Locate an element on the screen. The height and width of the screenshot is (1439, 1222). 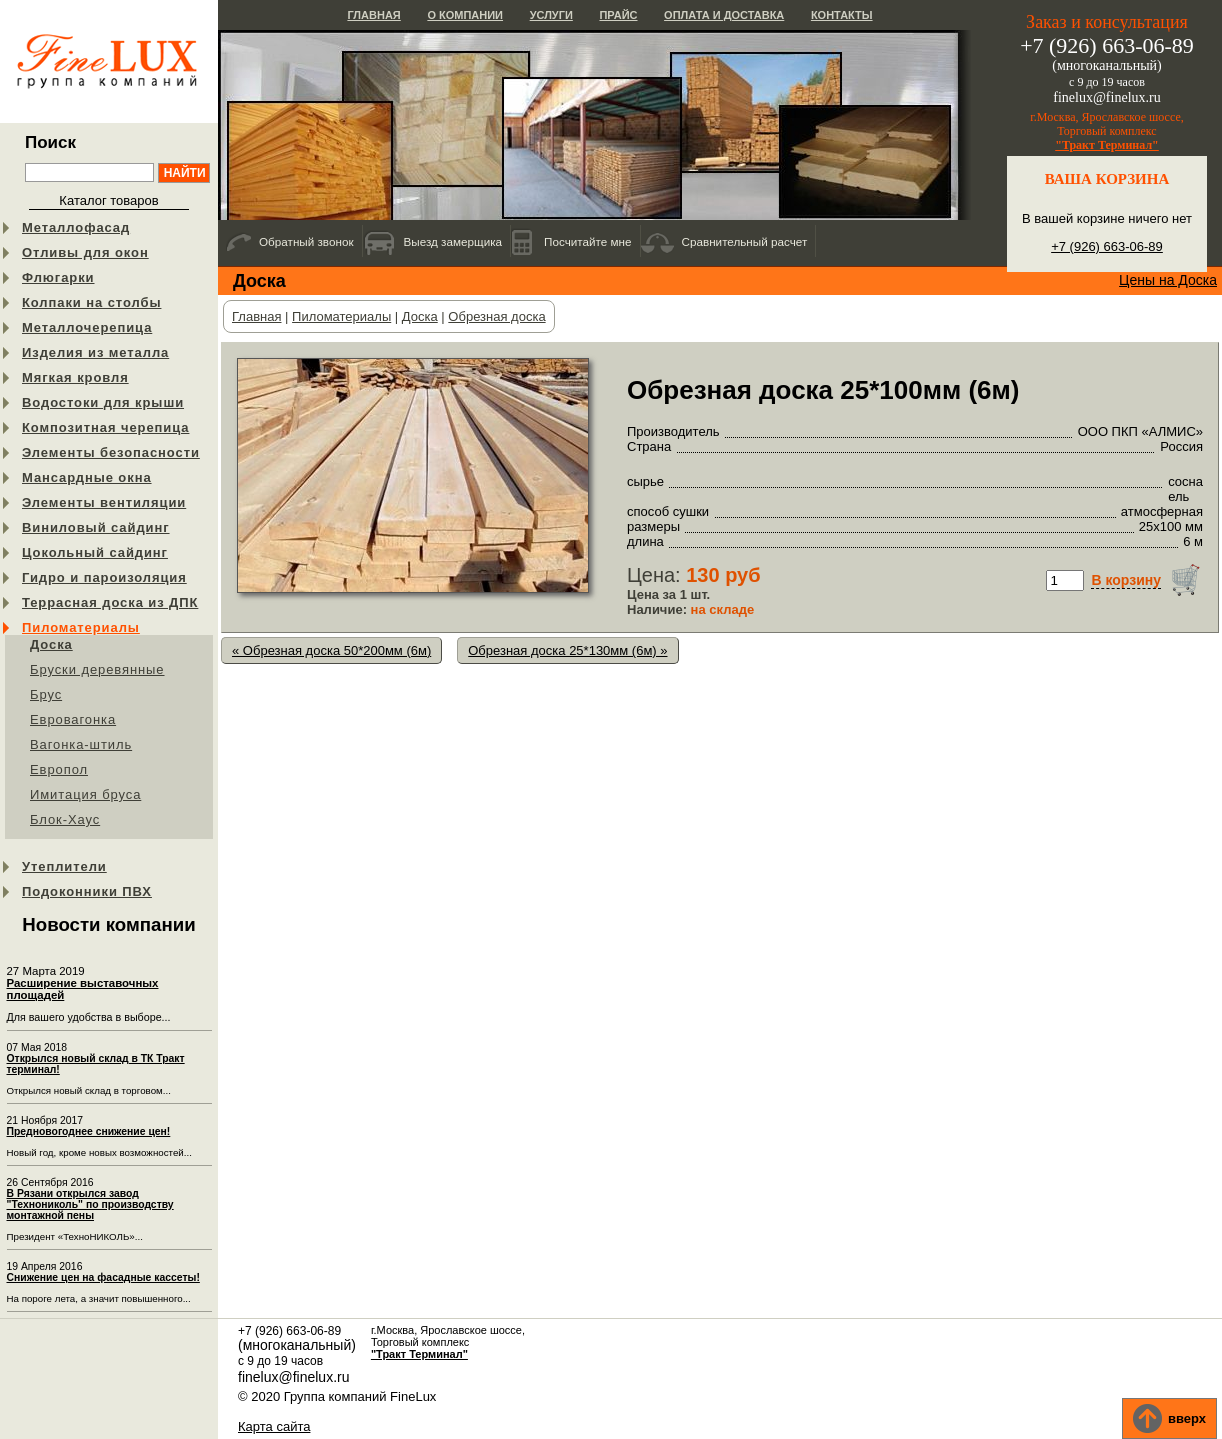
Имитация бруса is located at coordinates (85, 794).